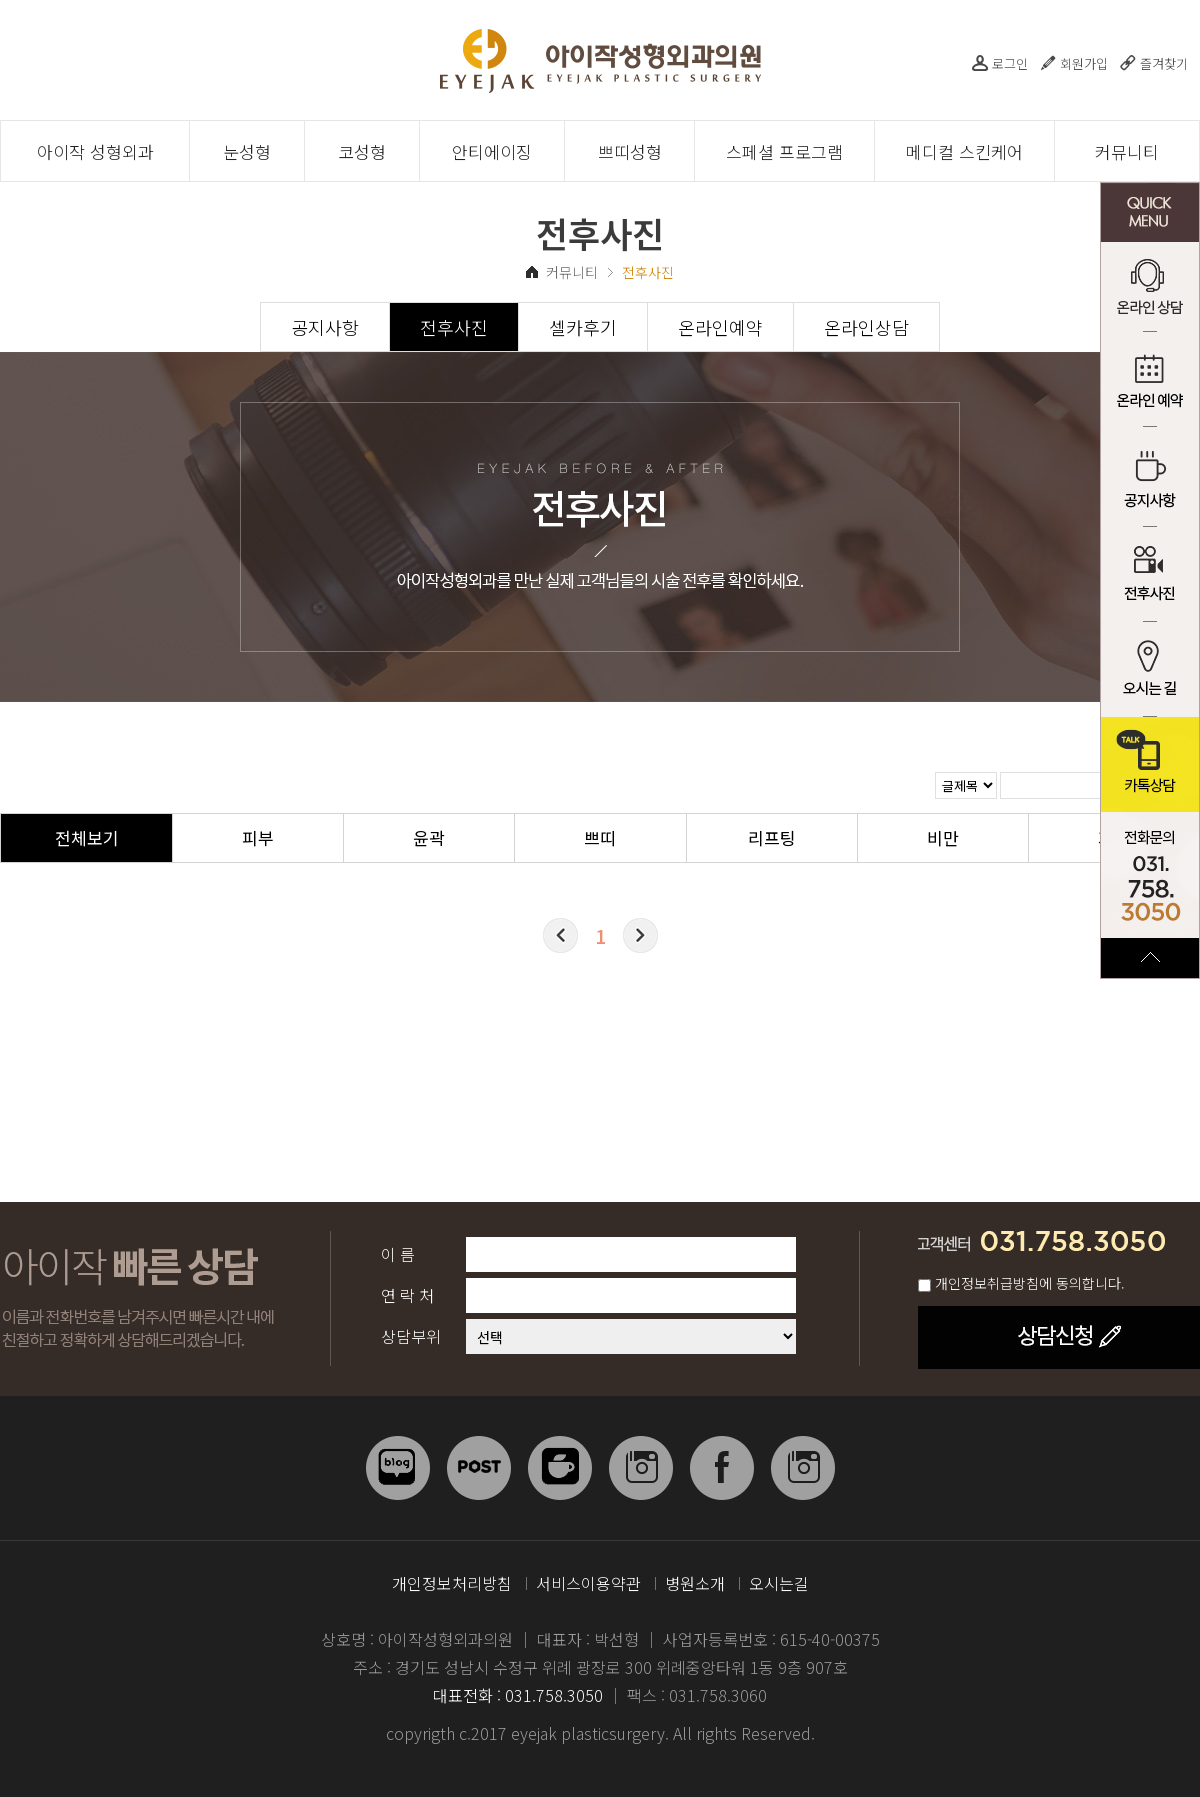  What do you see at coordinates (411, 1336) in the screenshot?
I see `상담부위` at bounding box center [411, 1336].